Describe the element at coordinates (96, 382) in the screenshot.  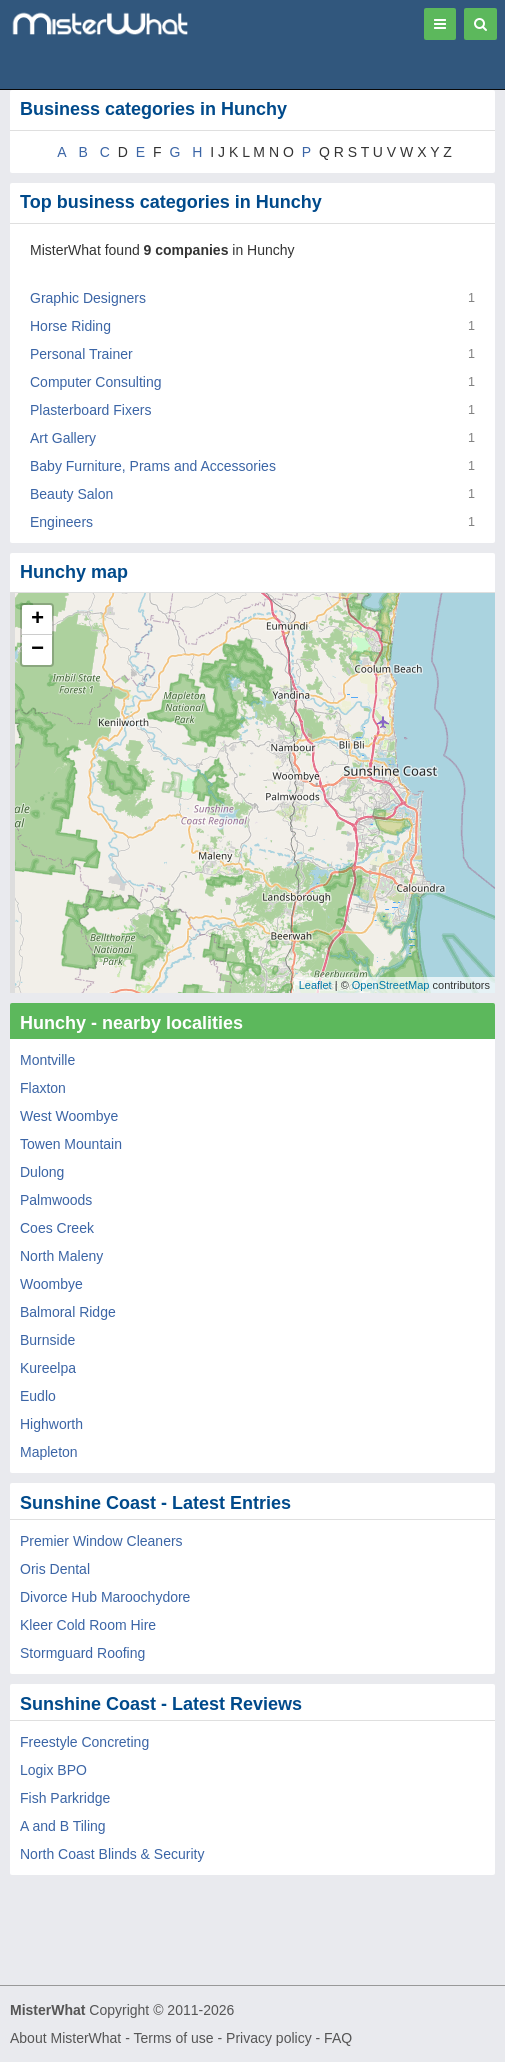
I see `Computer Consulting` at that location.